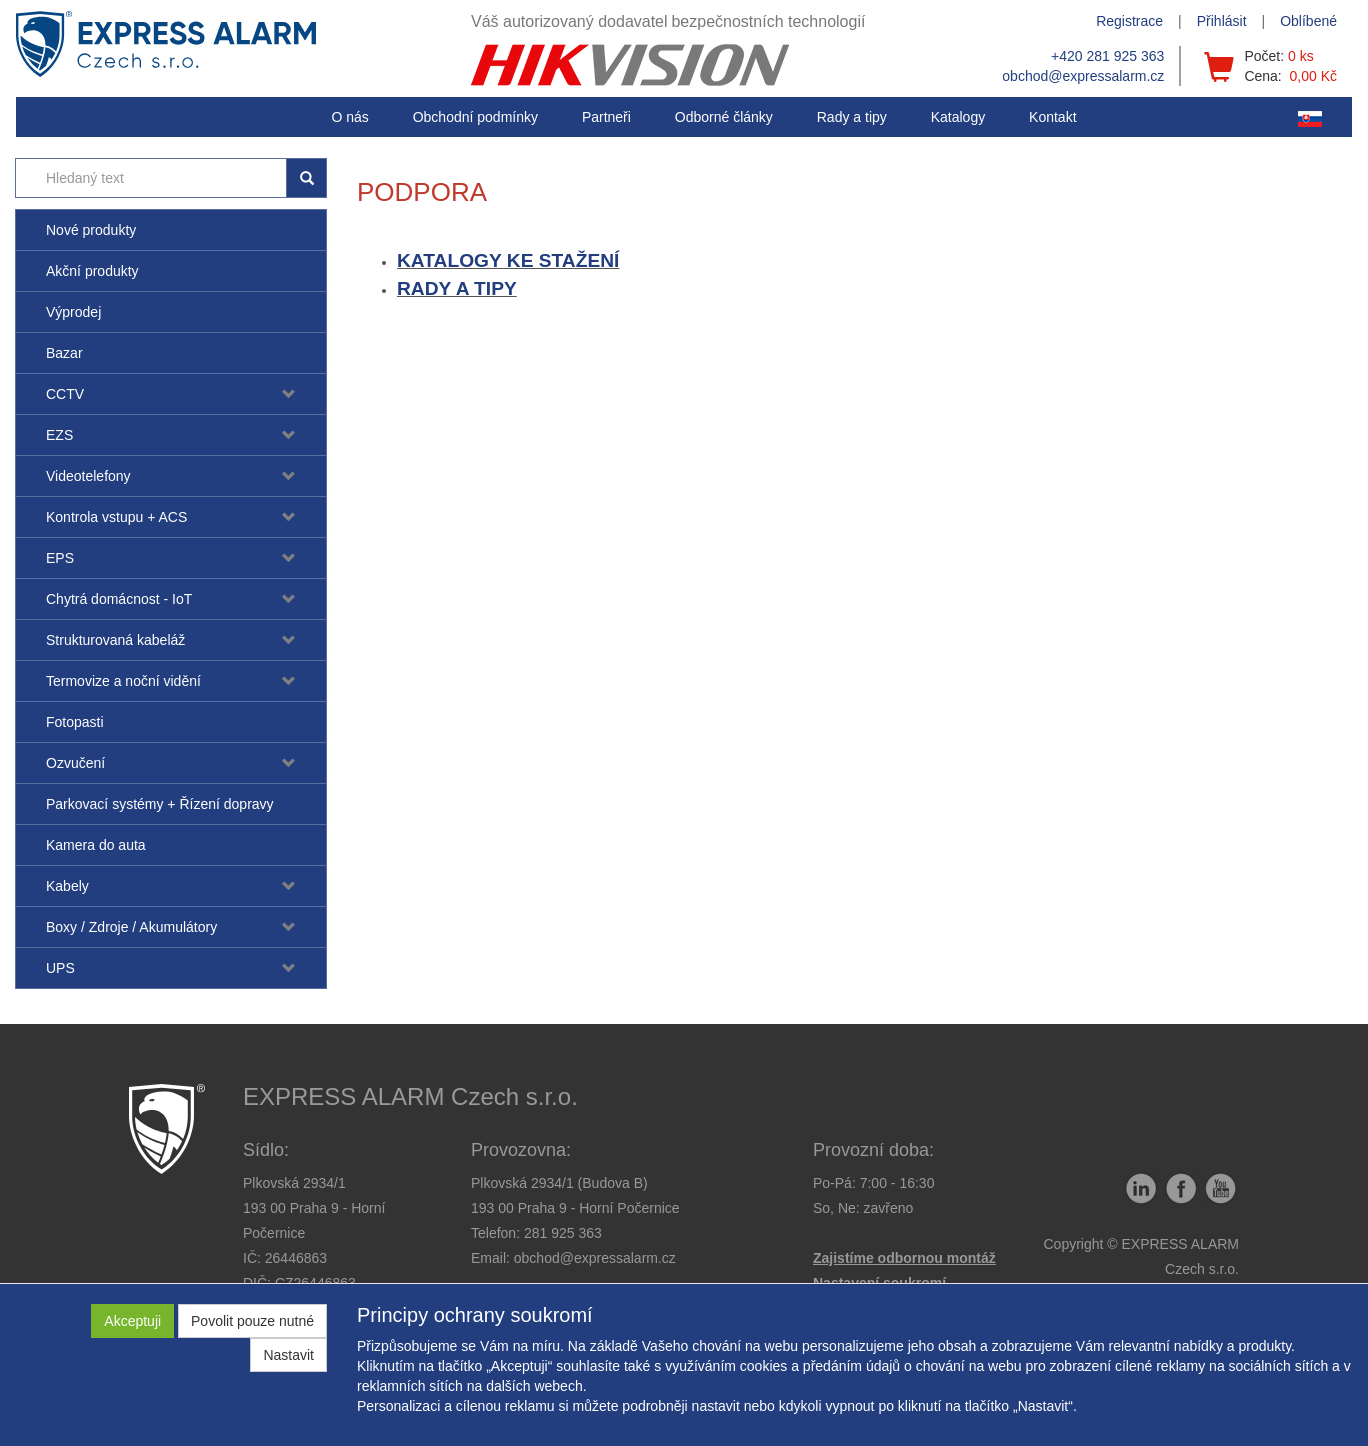 This screenshot has height=1446, width=1368. I want to click on Chytrá domácnost - IoT, so click(119, 599).